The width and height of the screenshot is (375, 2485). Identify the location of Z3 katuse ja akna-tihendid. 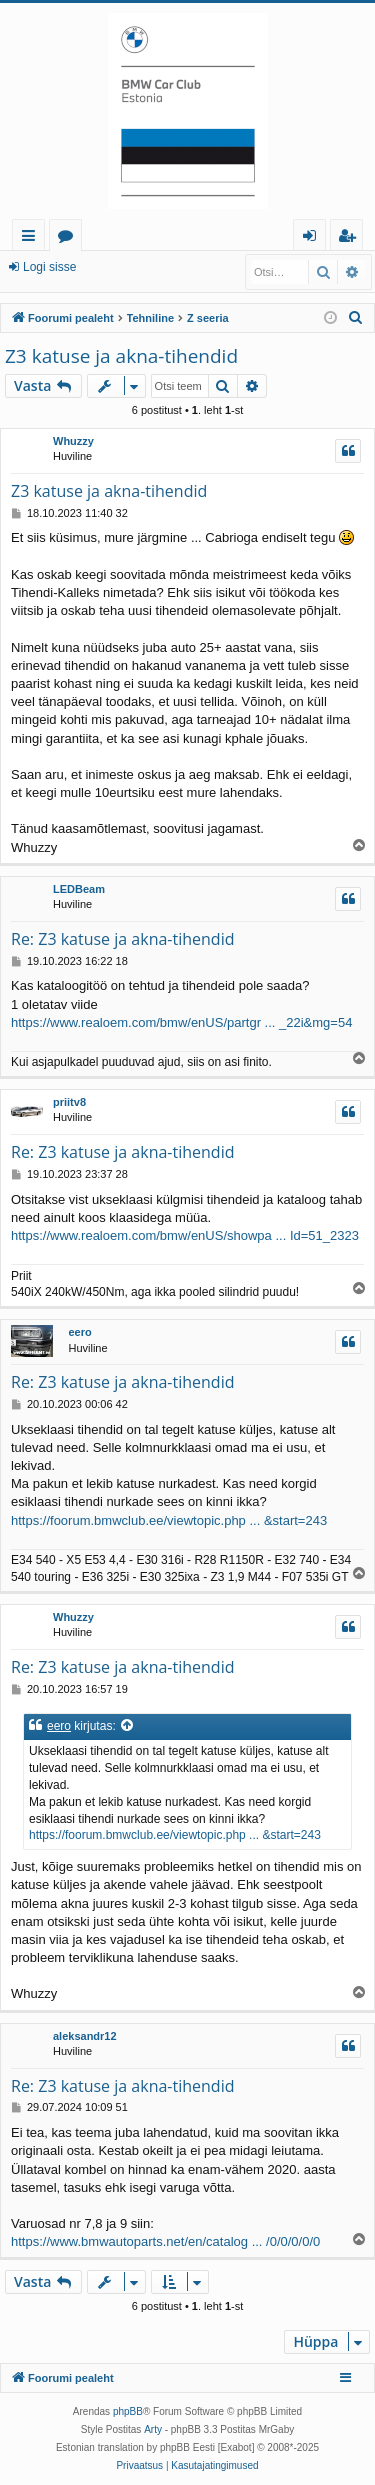
(121, 356).